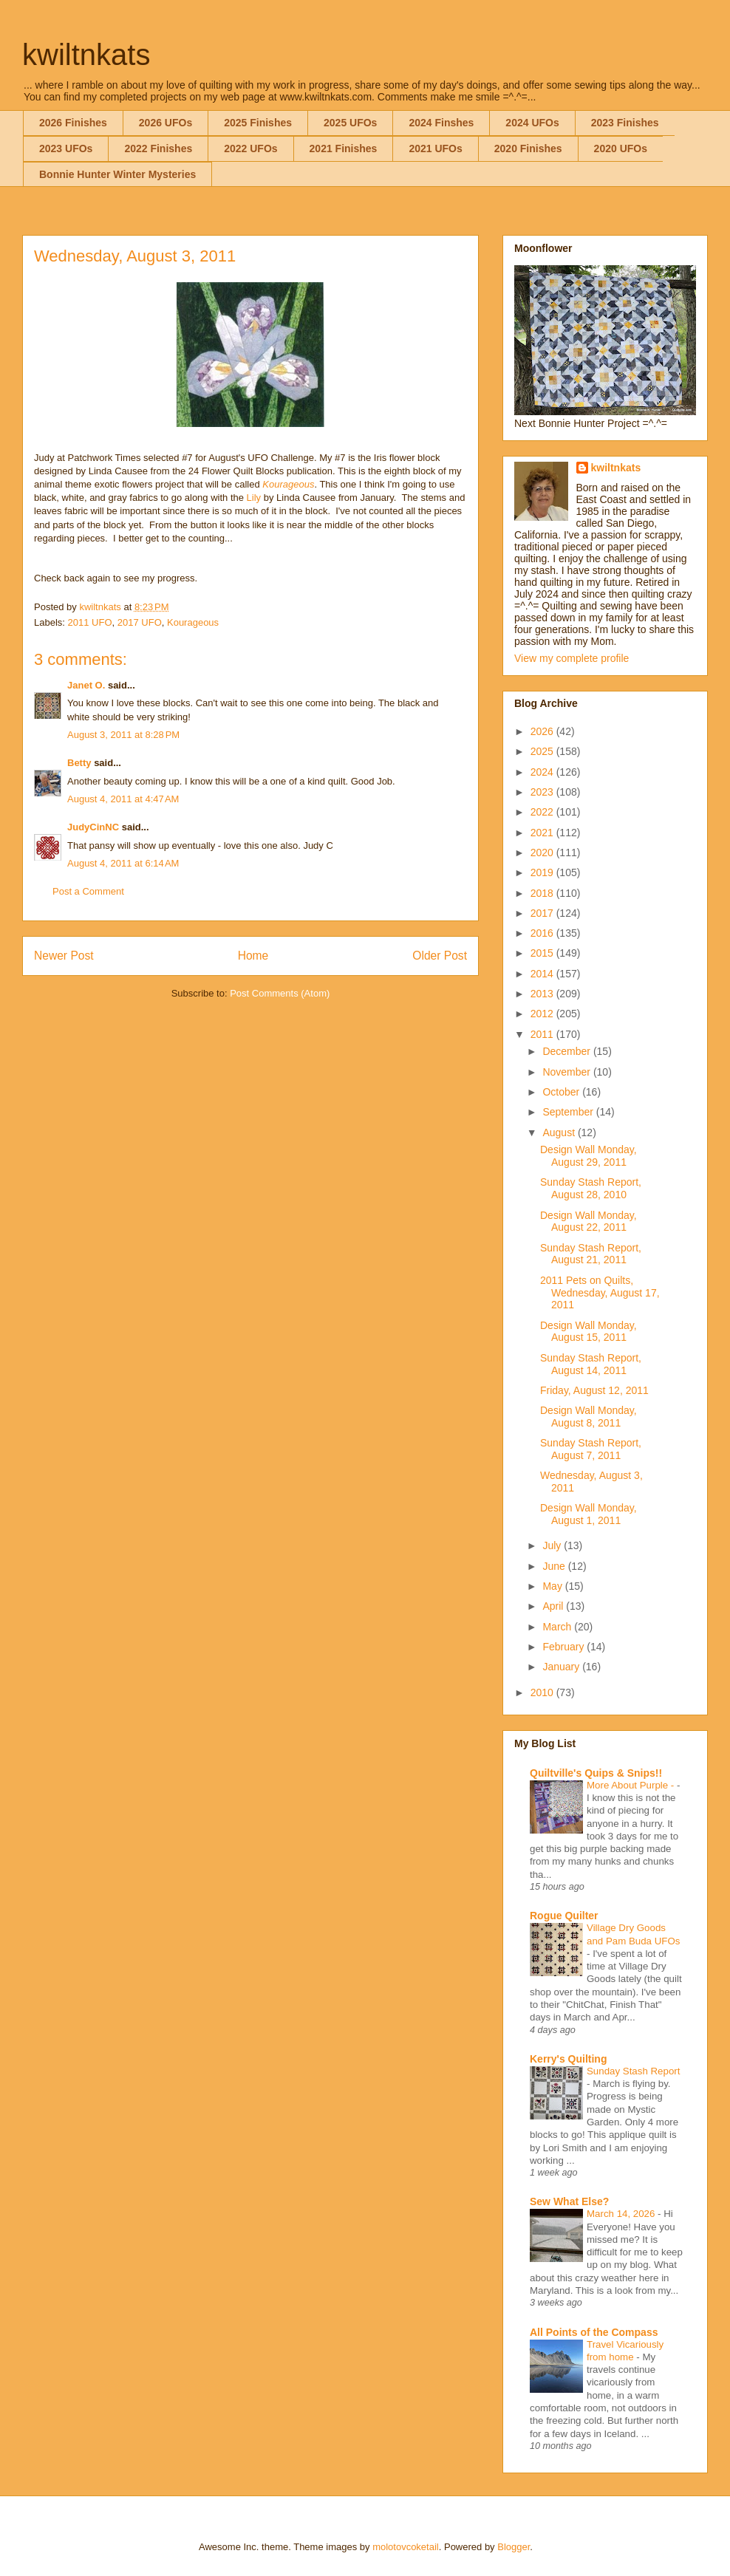  I want to click on August 4, 2011 at 4:47 AM, so click(123, 798).